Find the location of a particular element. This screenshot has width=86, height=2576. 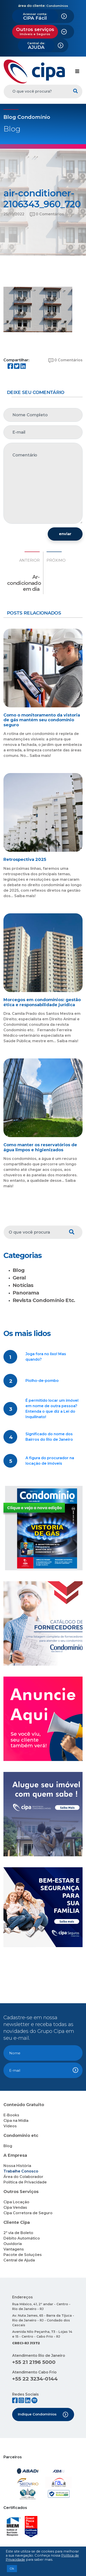

Indique Condomínios [button] is located at coordinates (43, 2414).